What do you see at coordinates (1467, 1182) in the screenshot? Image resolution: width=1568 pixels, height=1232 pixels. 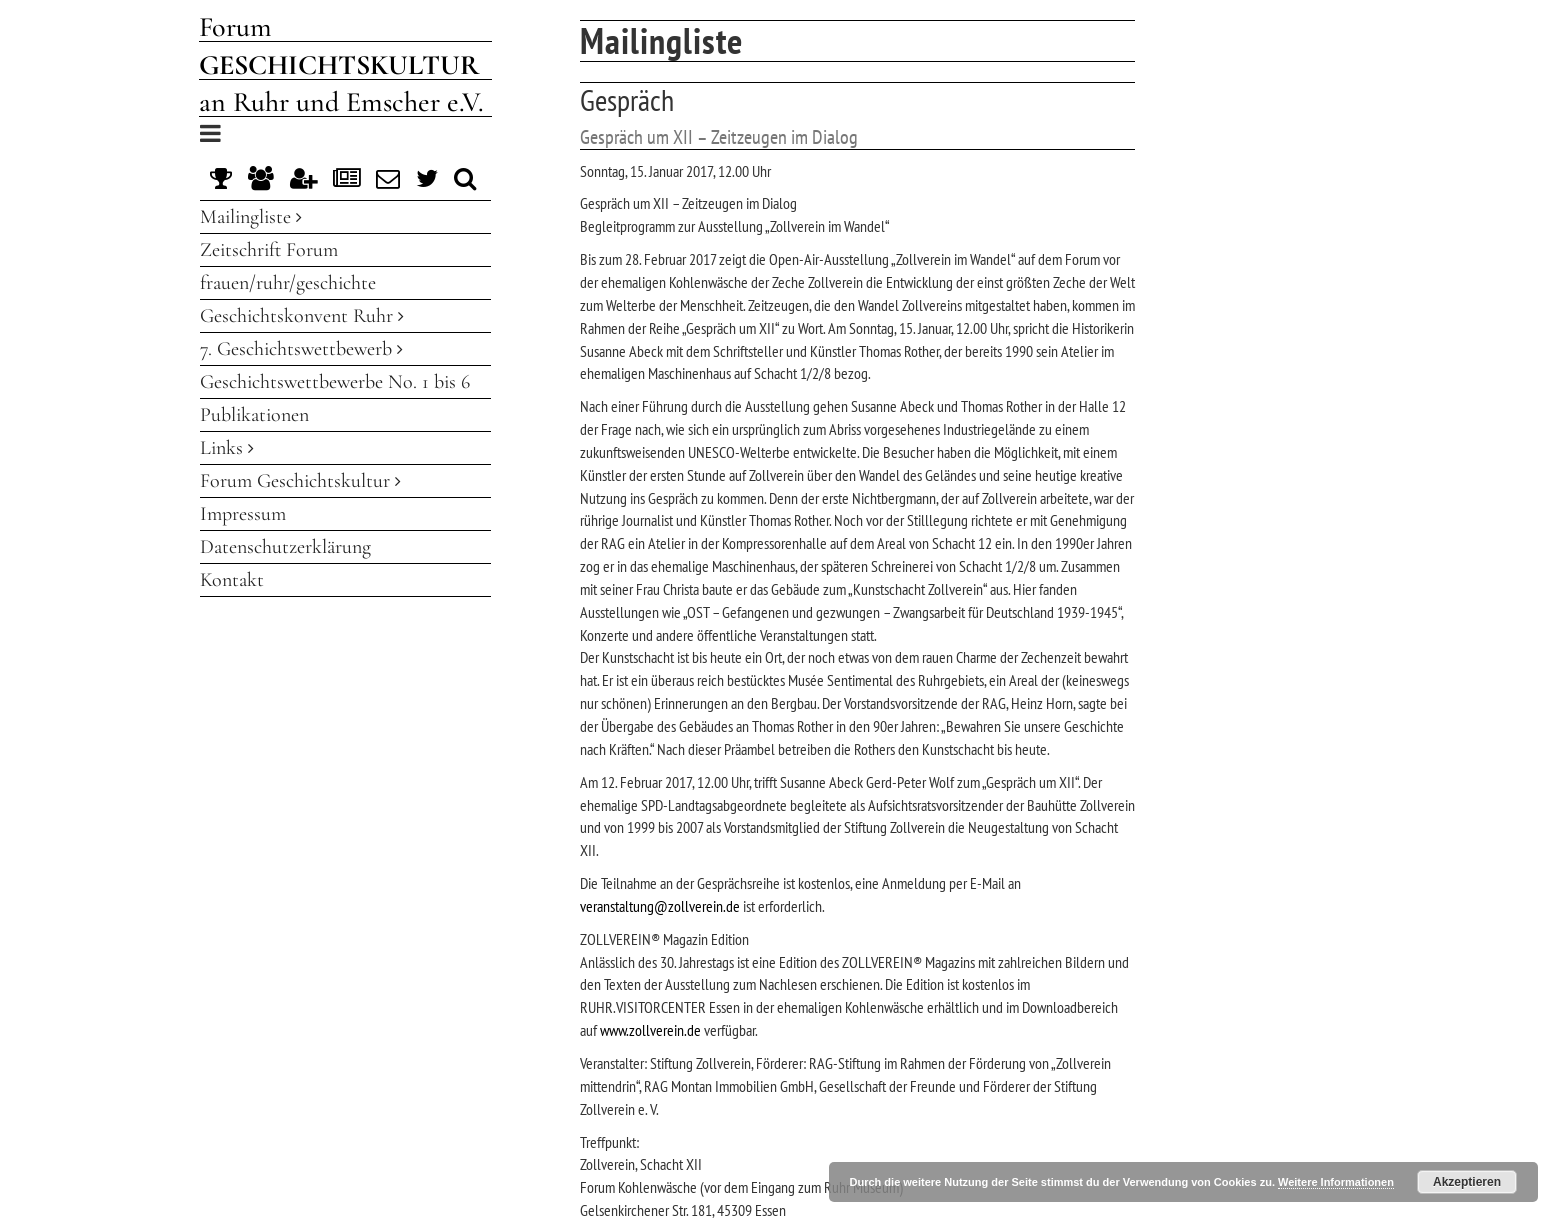 I see `Akzeptieren` at bounding box center [1467, 1182].